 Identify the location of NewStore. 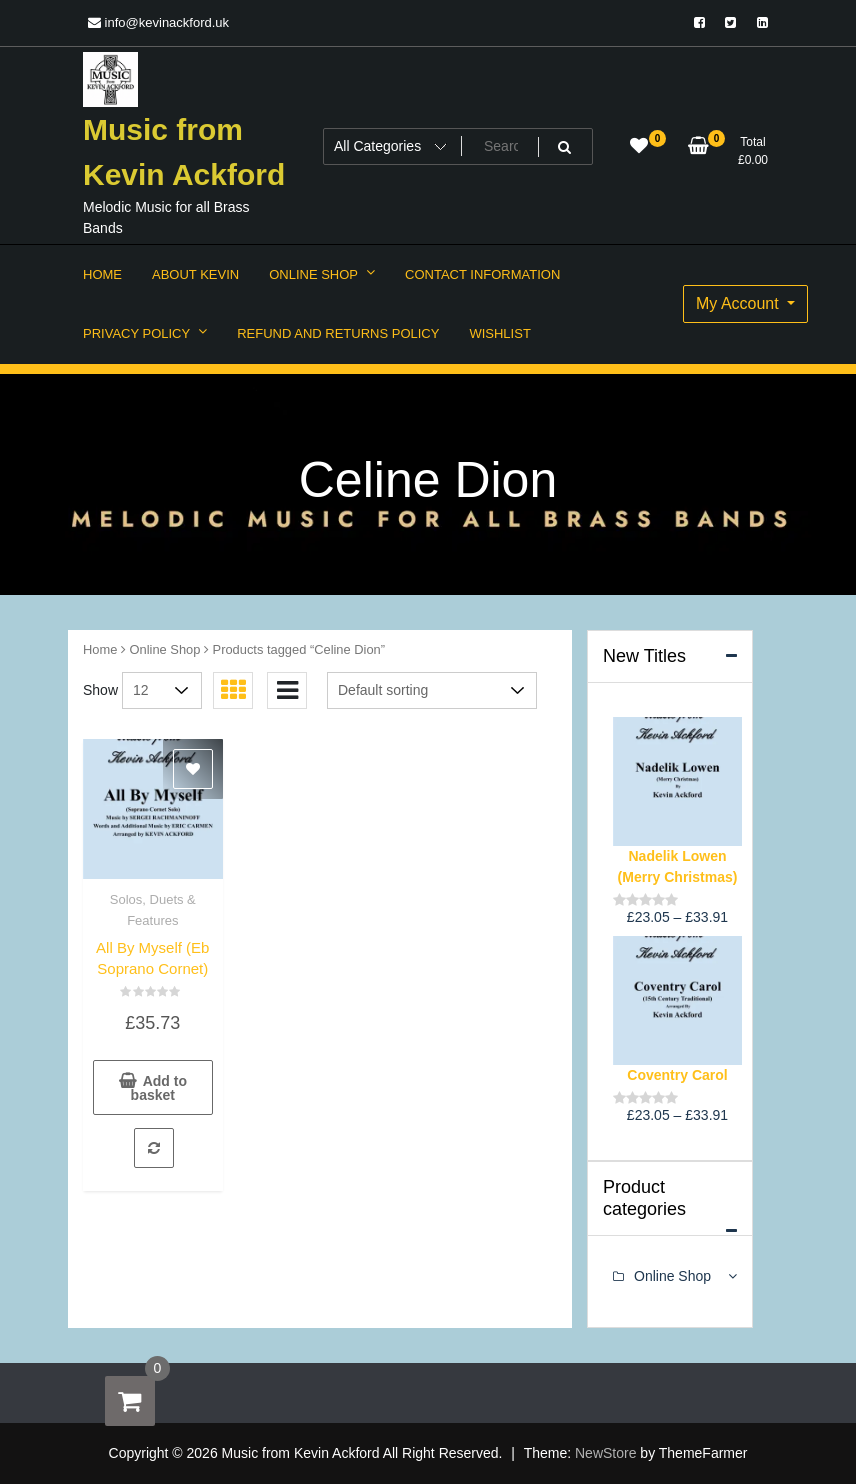
(605, 1453).